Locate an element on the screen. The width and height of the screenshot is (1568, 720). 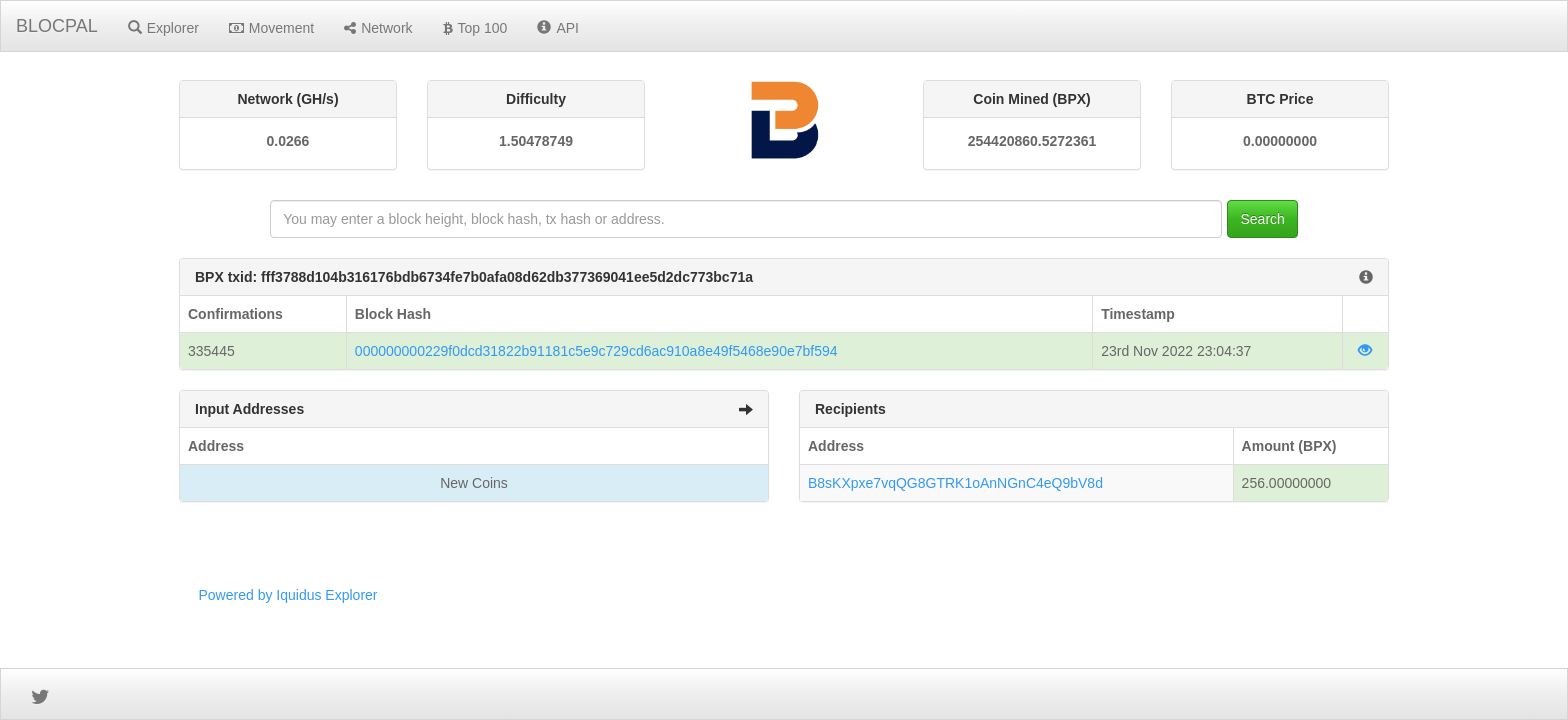
000000000229f0dcd31822b91181c5e9c729cd6ac910a8e49f5468e90e7bf594 is located at coordinates (596, 351).